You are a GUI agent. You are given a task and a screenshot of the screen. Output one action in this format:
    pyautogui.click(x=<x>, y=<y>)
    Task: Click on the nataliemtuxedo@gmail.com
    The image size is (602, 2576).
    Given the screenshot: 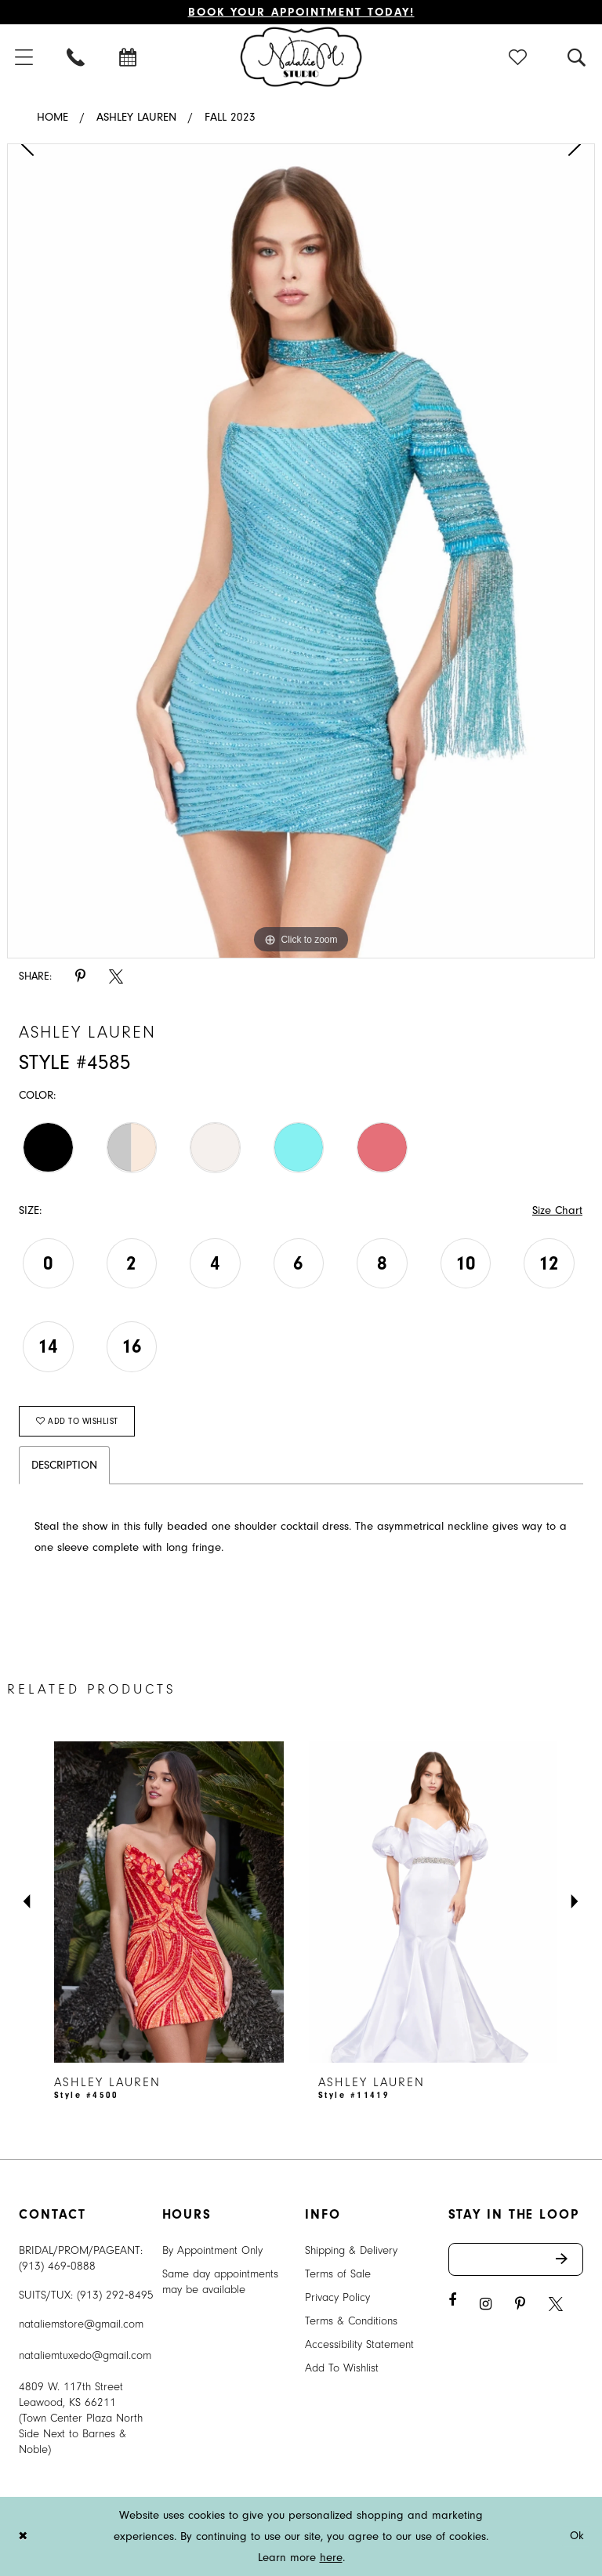 What is the action you would take?
    pyautogui.click(x=85, y=2355)
    